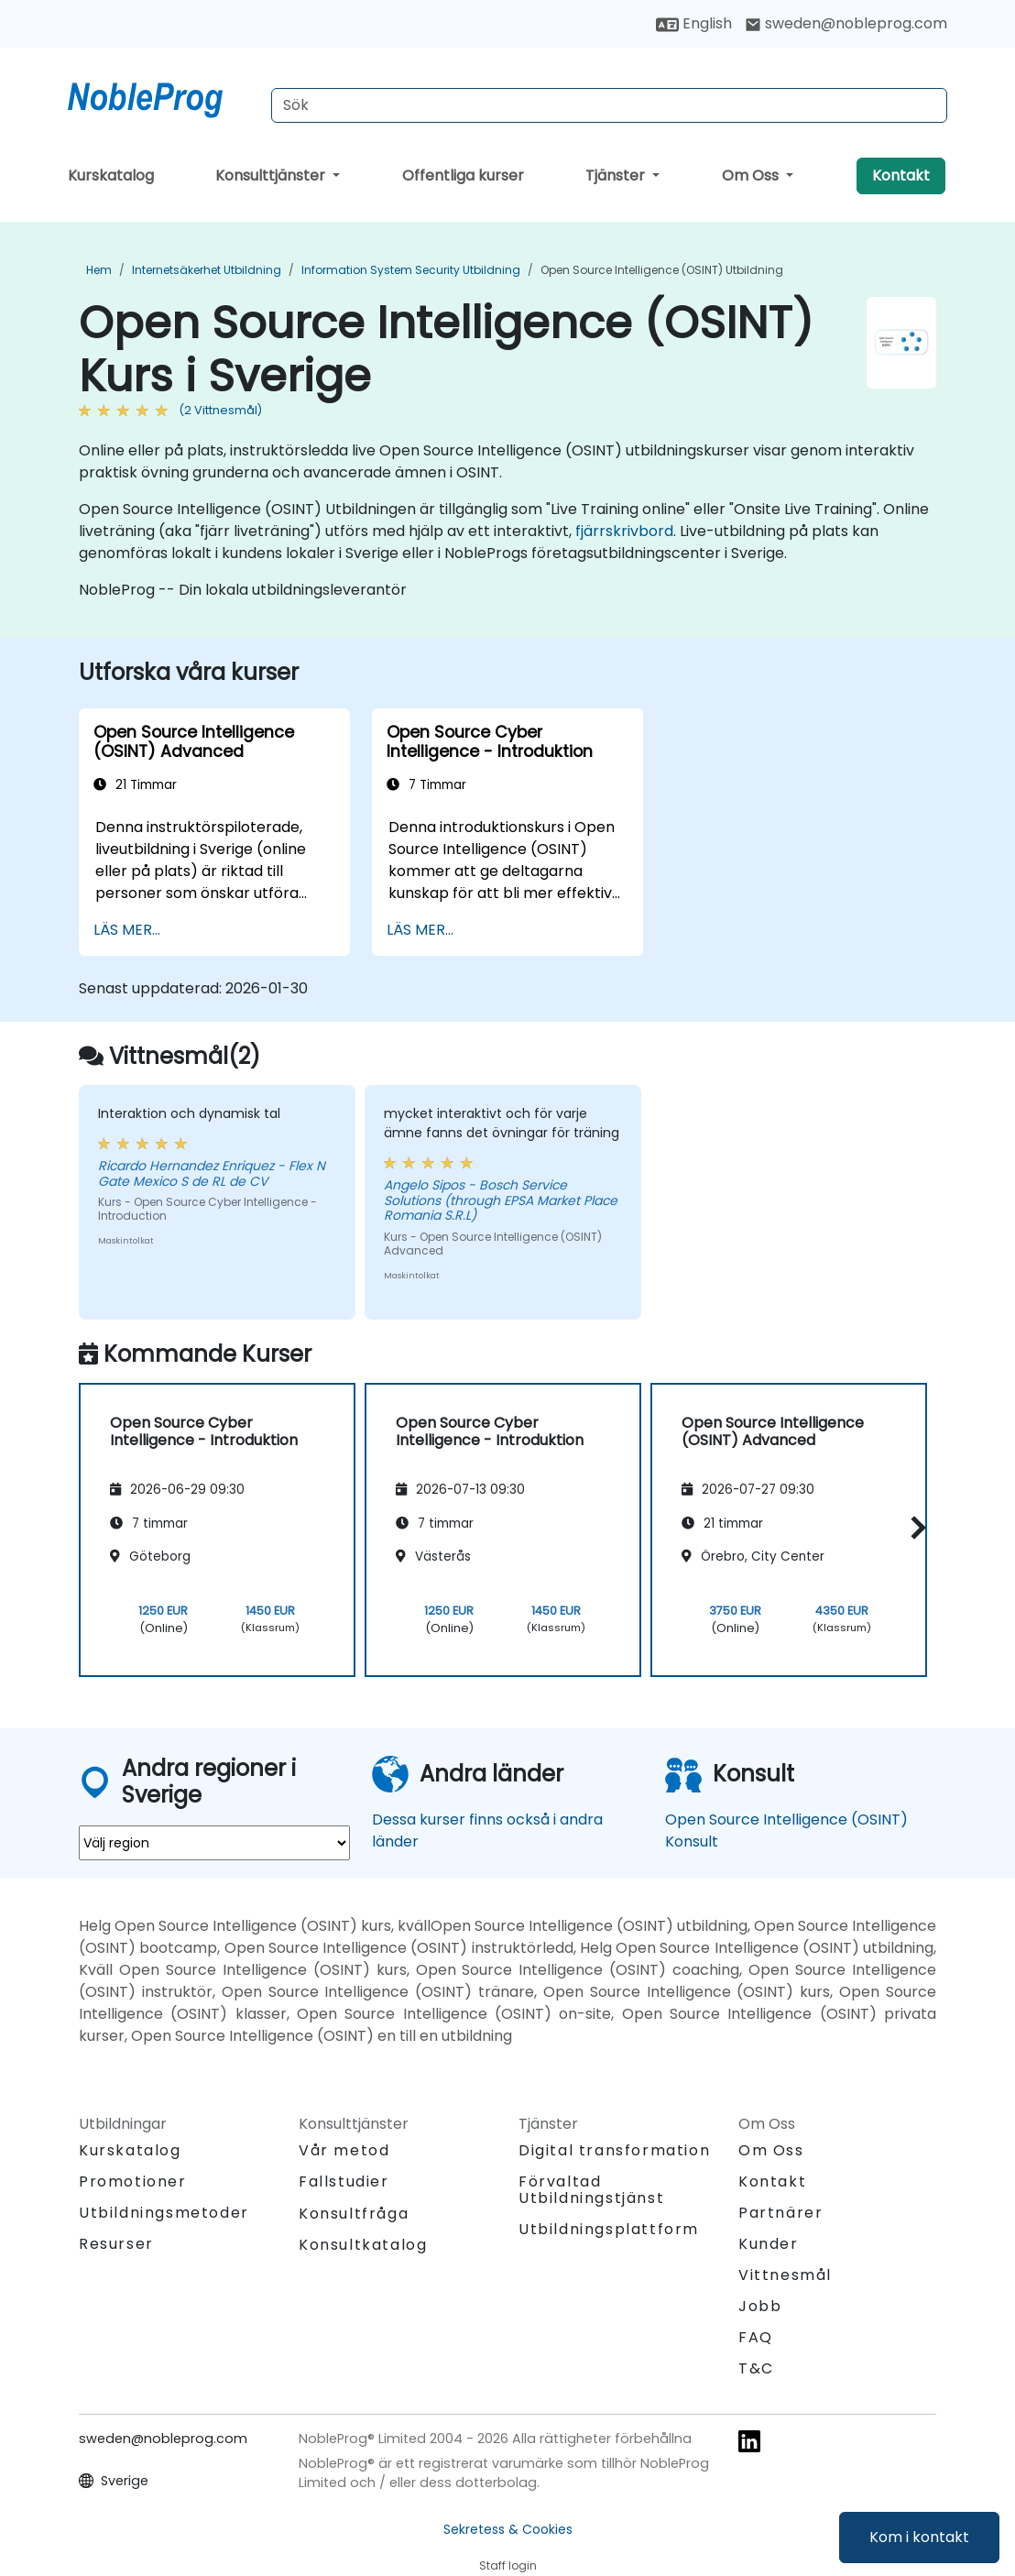 The width and height of the screenshot is (1015, 2576). Describe the element at coordinates (463, 175) in the screenshot. I see `Offentliga kurser` at that location.